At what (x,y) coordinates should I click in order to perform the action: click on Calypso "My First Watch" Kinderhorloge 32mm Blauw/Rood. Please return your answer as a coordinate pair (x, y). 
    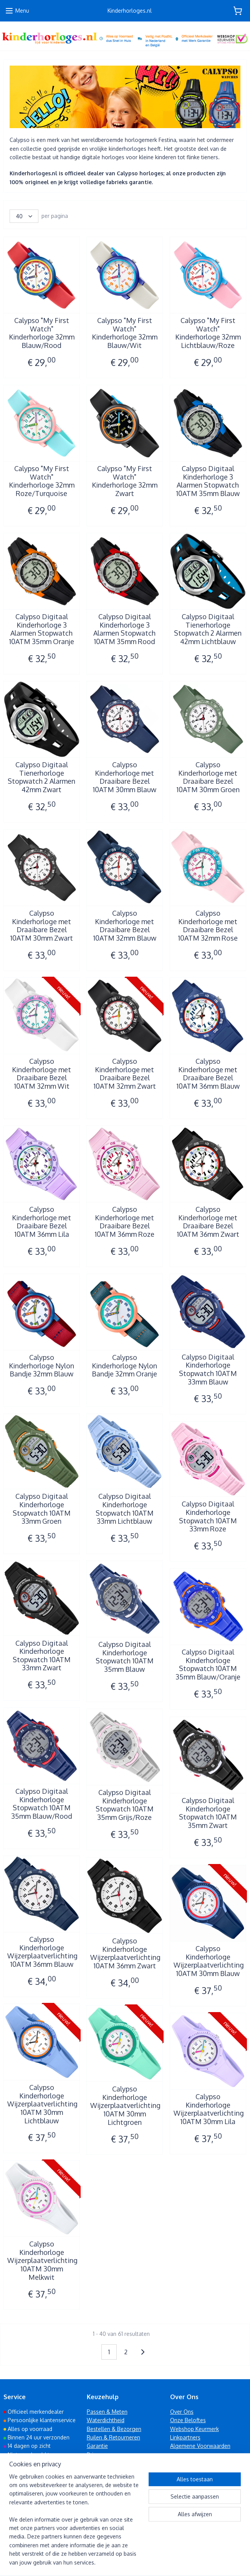
    Looking at the image, I should click on (42, 332).